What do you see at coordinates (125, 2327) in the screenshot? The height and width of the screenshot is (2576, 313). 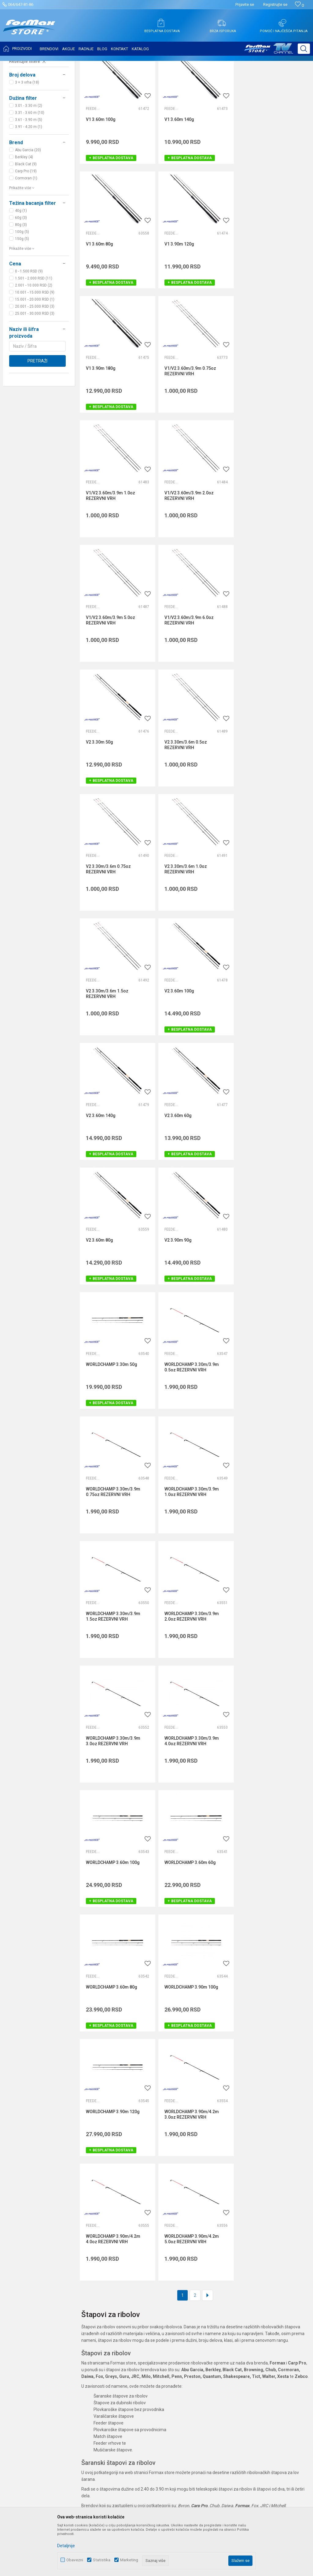 I see `Najčešća pitanja` at bounding box center [125, 2327].